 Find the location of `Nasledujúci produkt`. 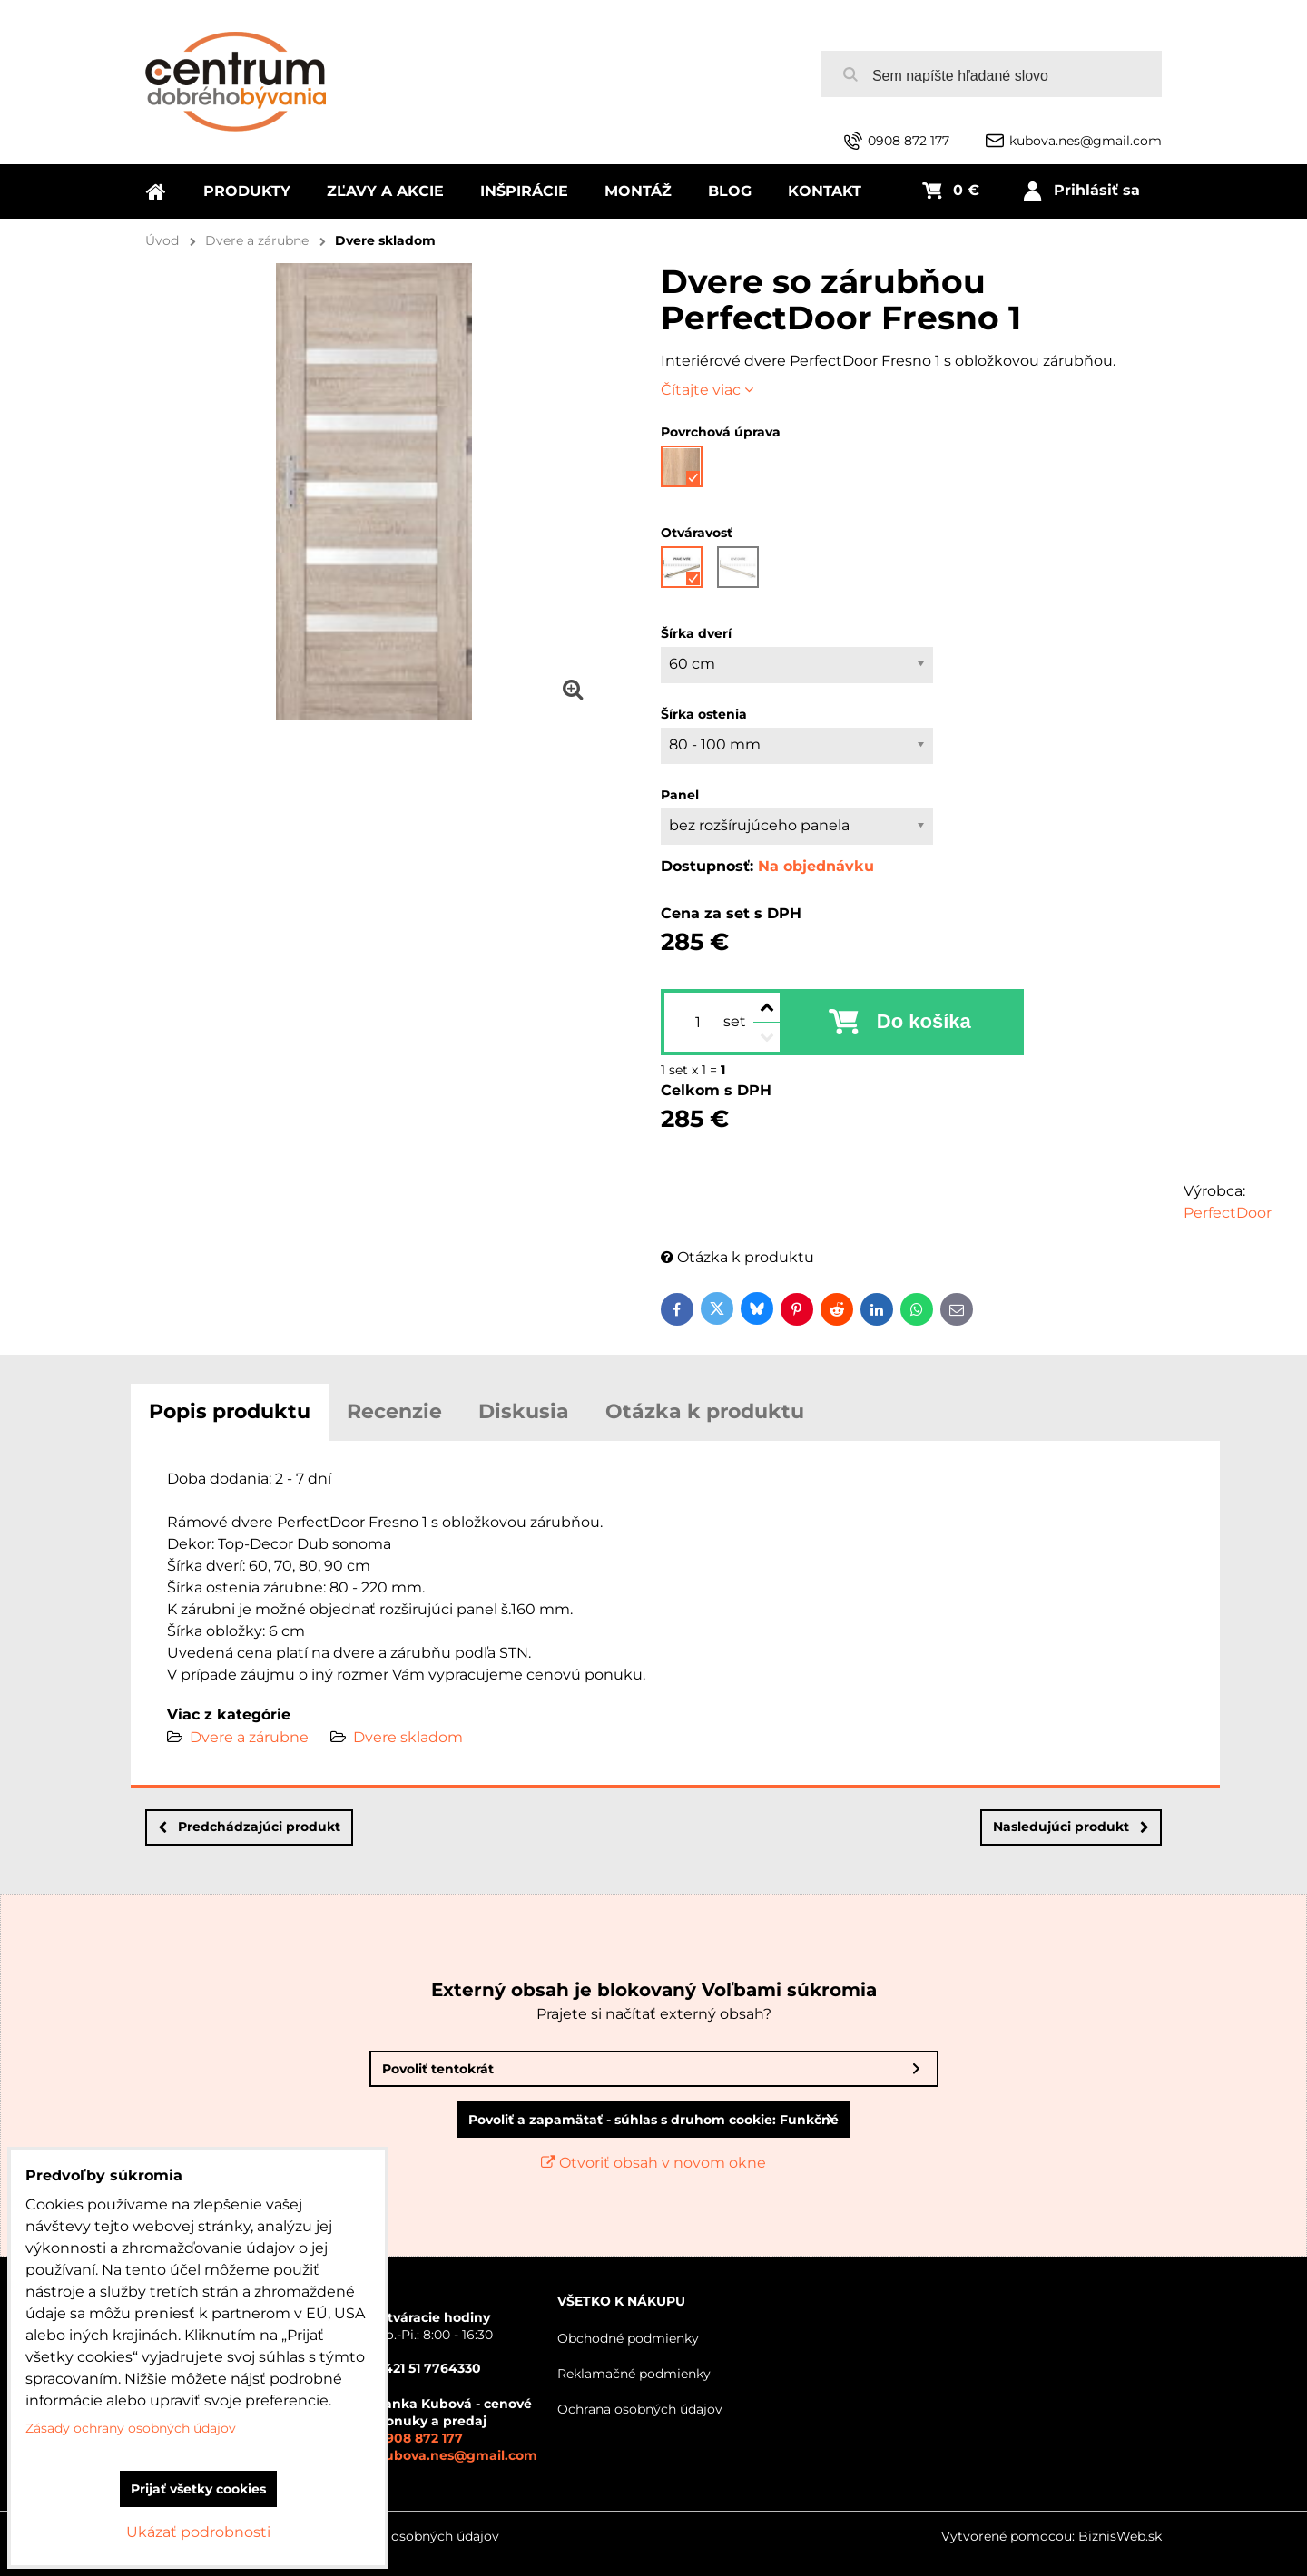

Nasledujúci produkt is located at coordinates (1071, 1826).